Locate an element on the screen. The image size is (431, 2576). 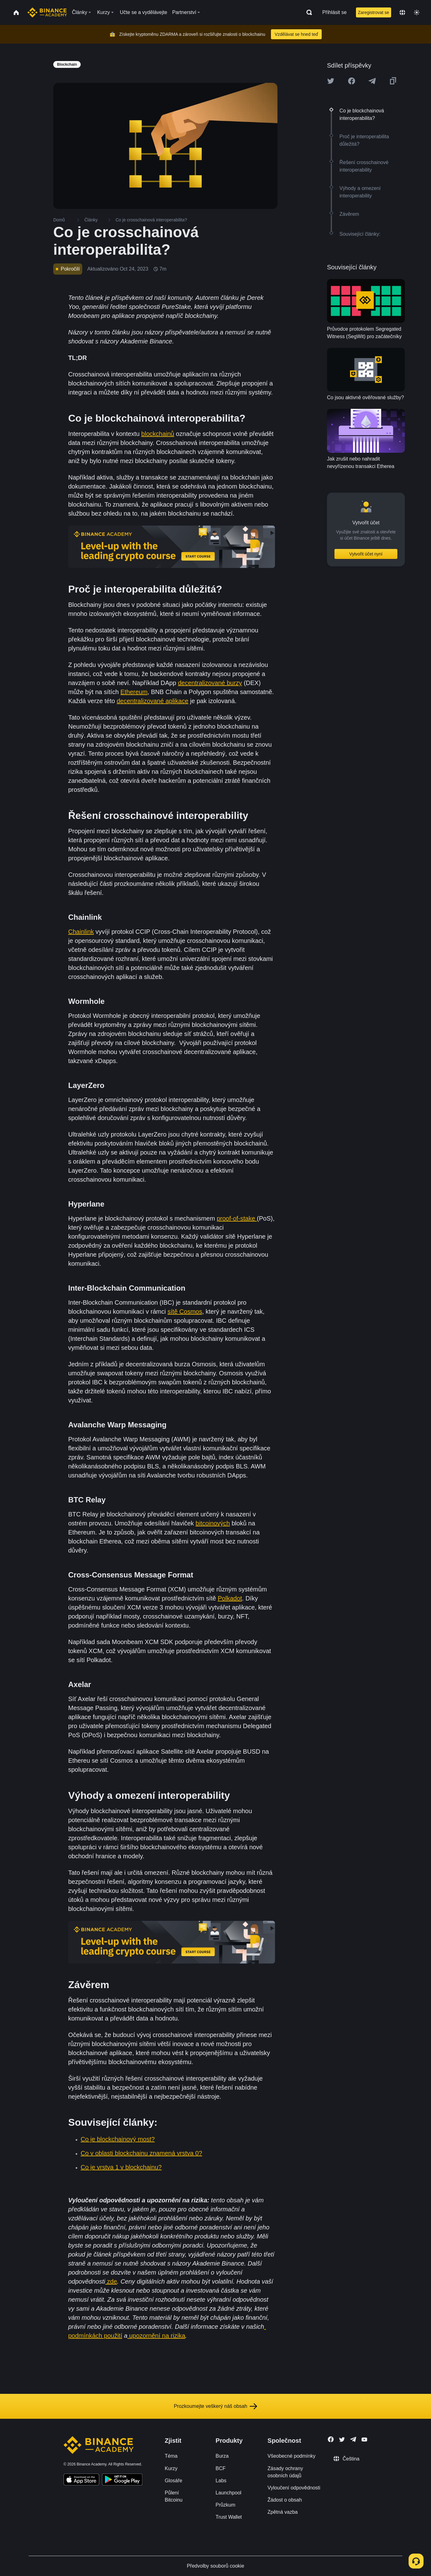
decentralizované burzy is located at coordinates (210, 682).